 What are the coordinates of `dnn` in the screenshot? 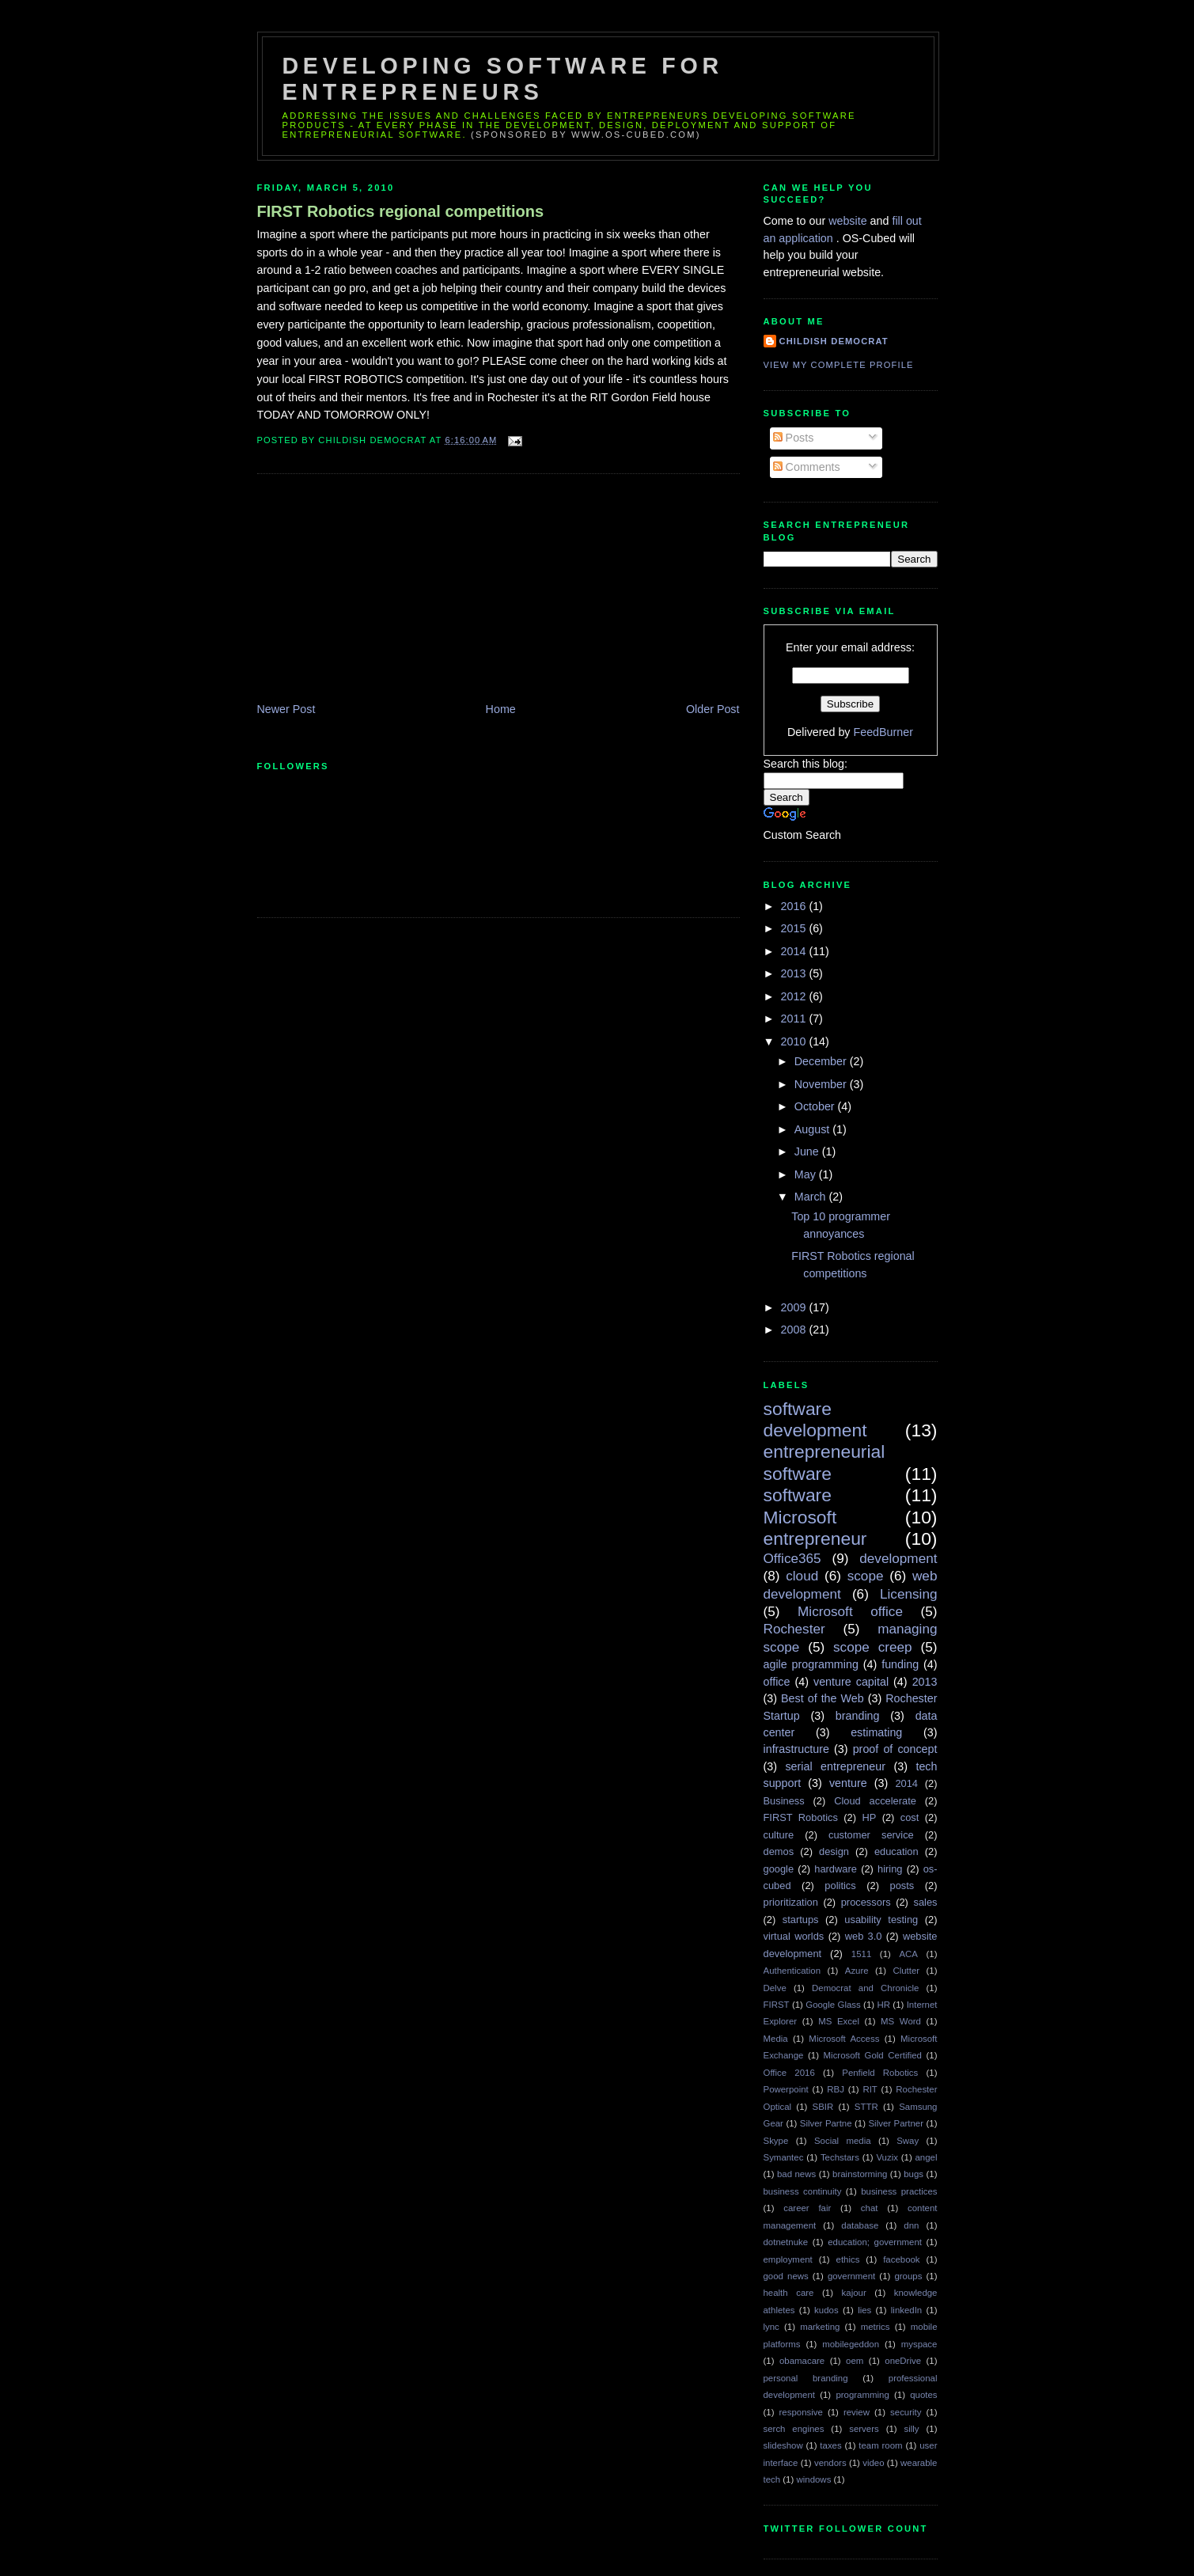 It's located at (911, 2225).